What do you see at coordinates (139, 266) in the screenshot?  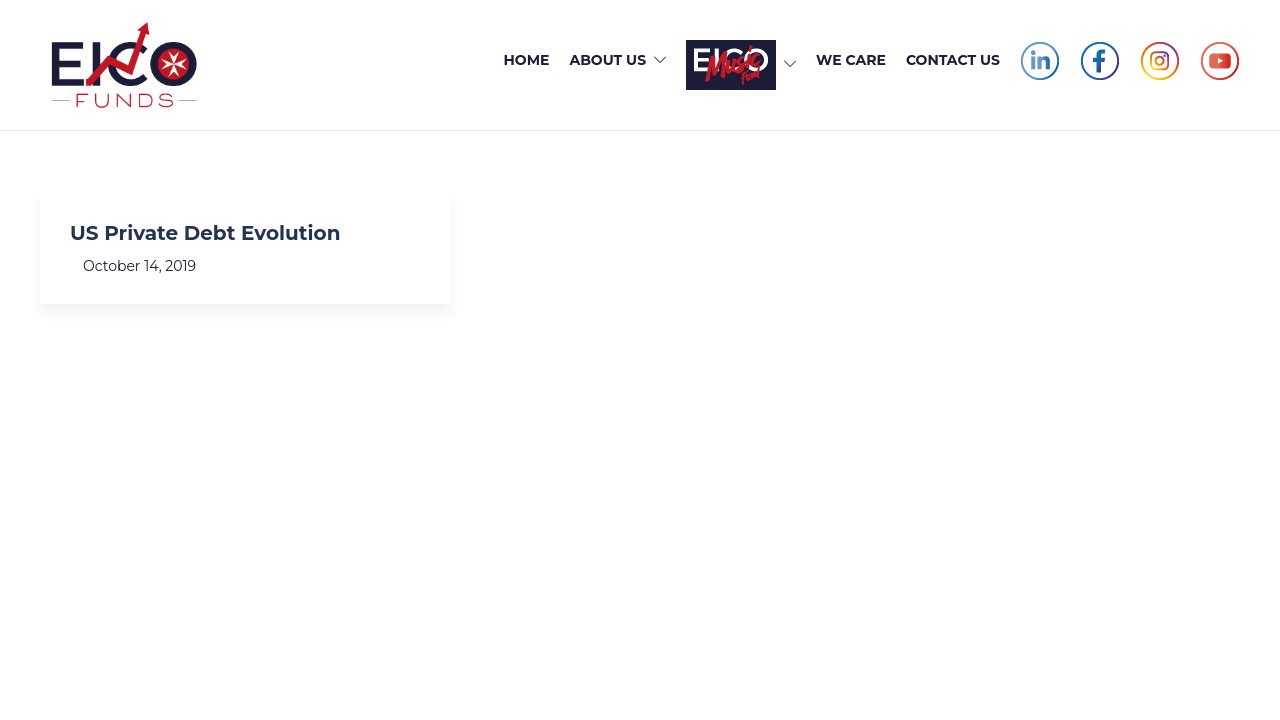 I see `October 14, 2019` at bounding box center [139, 266].